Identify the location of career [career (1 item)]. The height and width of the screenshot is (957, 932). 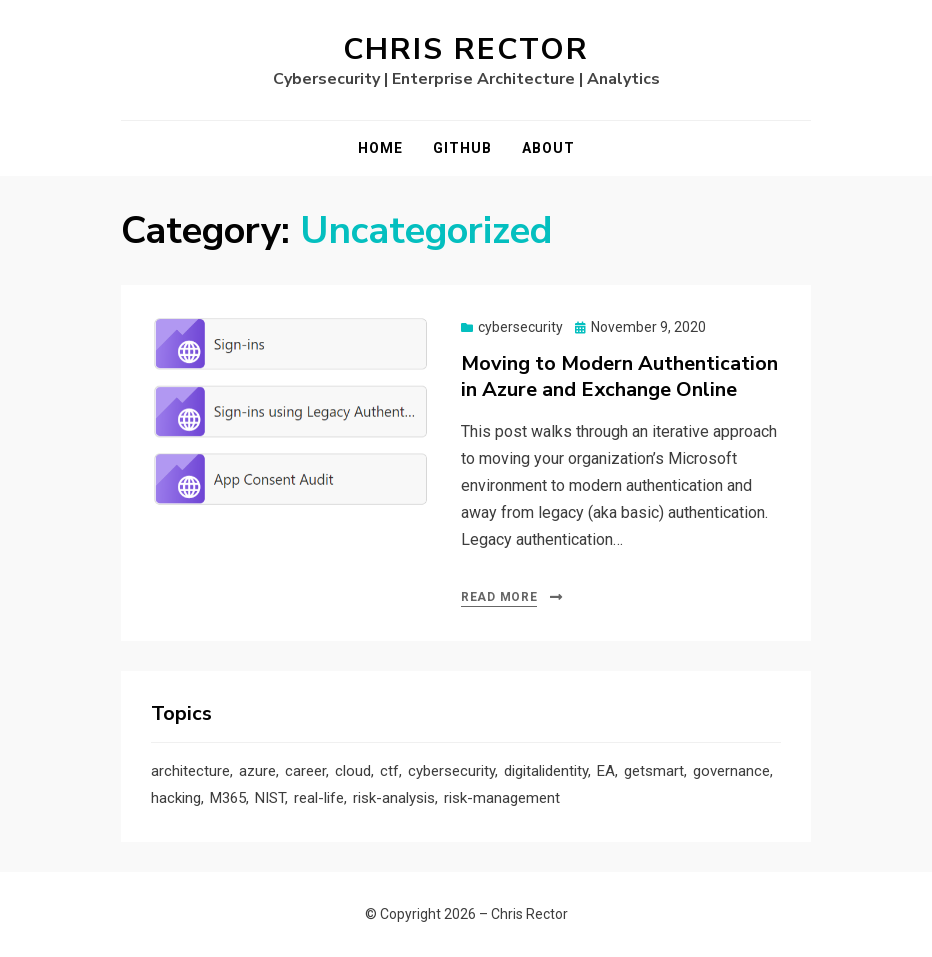
(305, 771).